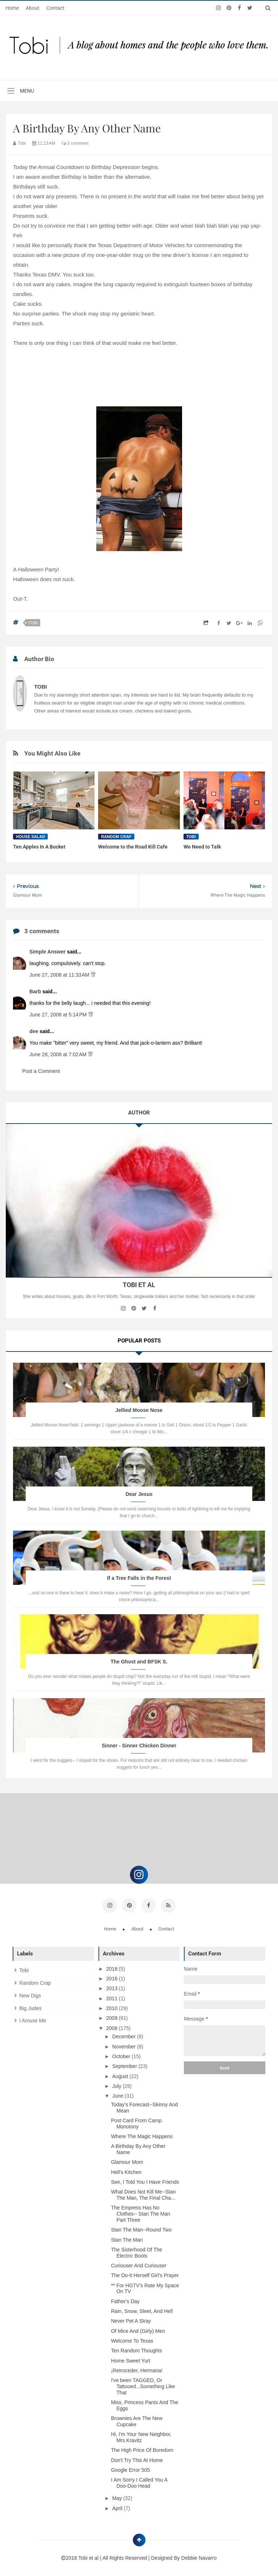 The image size is (278, 2576). What do you see at coordinates (112, 1997) in the screenshot?
I see `2011` at bounding box center [112, 1997].